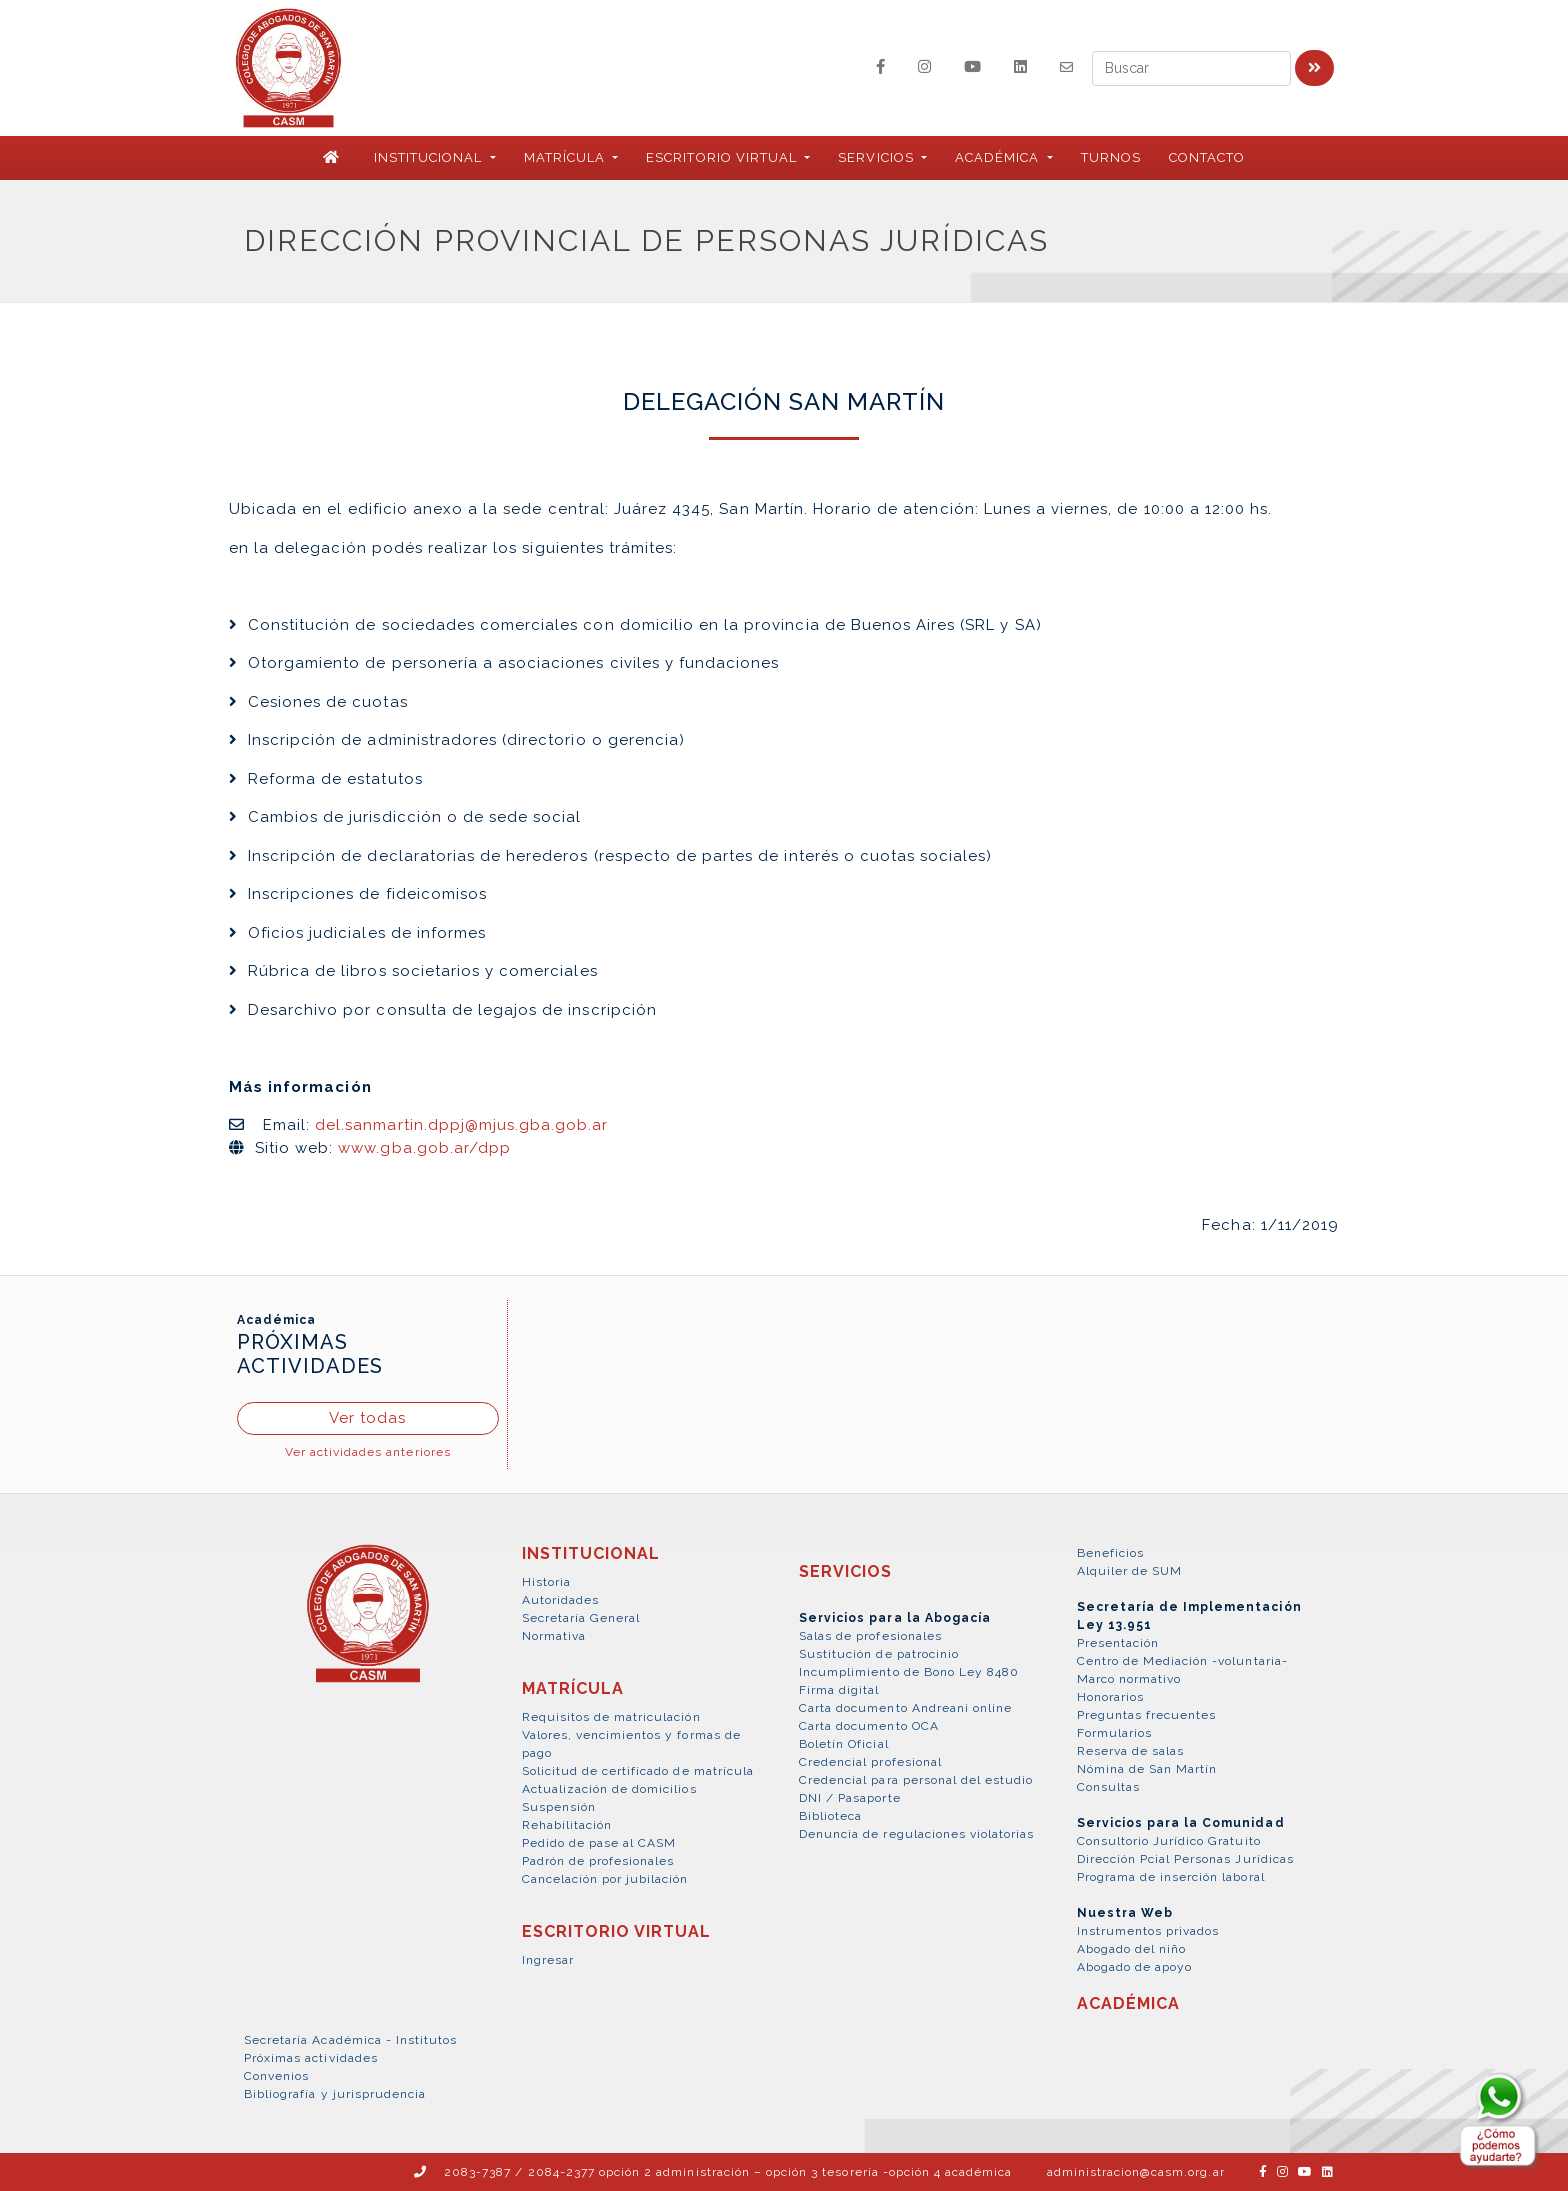 This screenshot has width=1568, height=2191. Describe the element at coordinates (1110, 1553) in the screenshot. I see `Beneficios` at that location.